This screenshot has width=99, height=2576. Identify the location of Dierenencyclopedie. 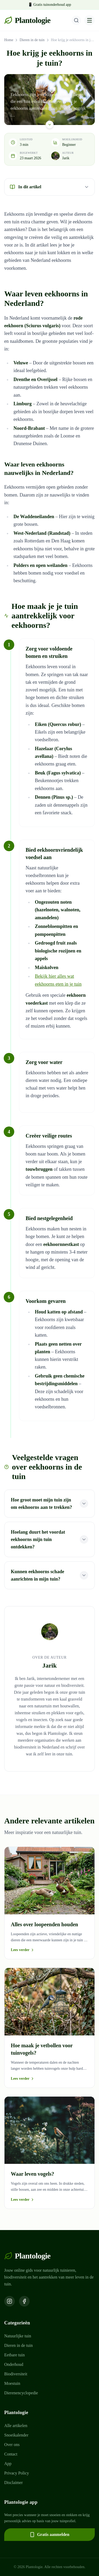
(21, 2393).